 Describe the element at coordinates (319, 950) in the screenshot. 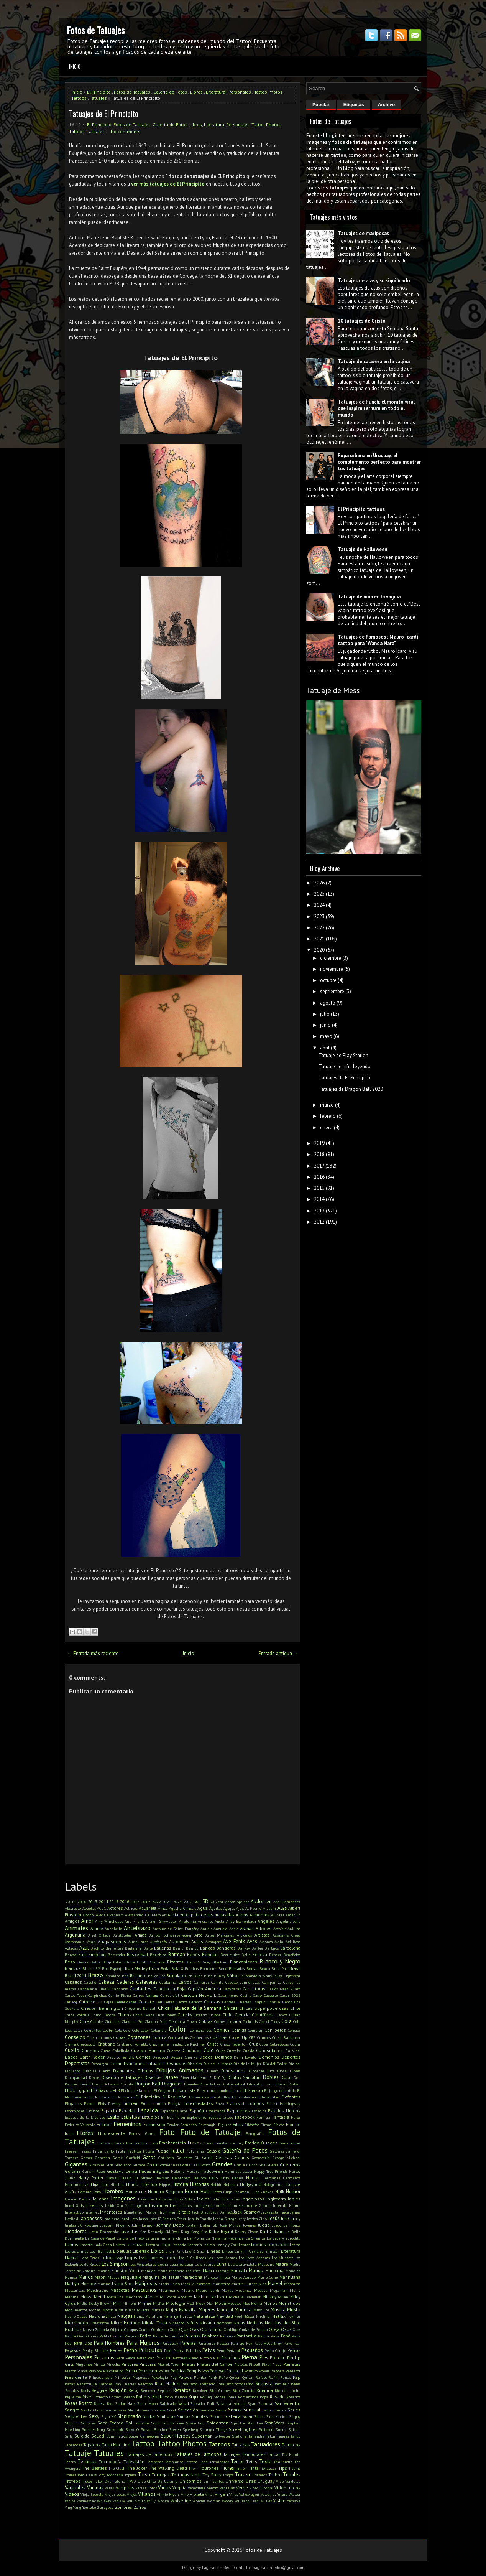

I see `2020` at that location.